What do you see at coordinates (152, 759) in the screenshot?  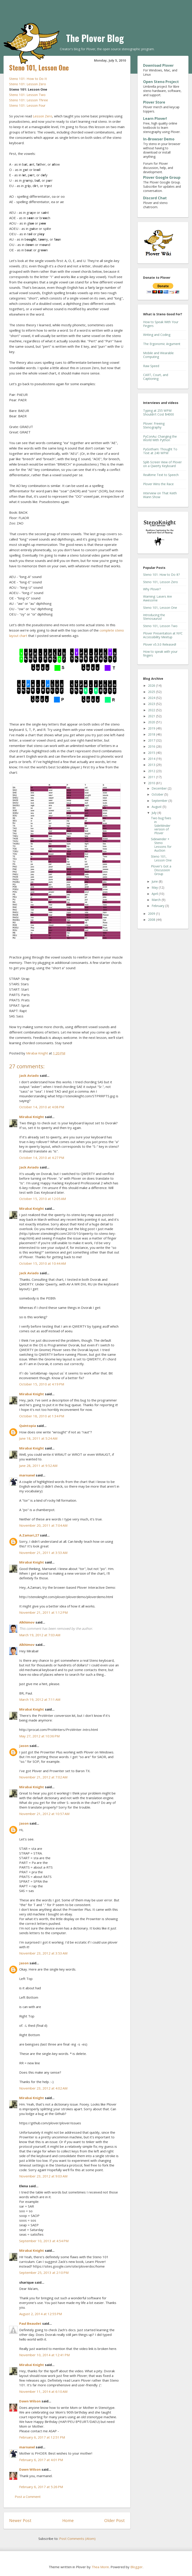 I see `2014` at bounding box center [152, 759].